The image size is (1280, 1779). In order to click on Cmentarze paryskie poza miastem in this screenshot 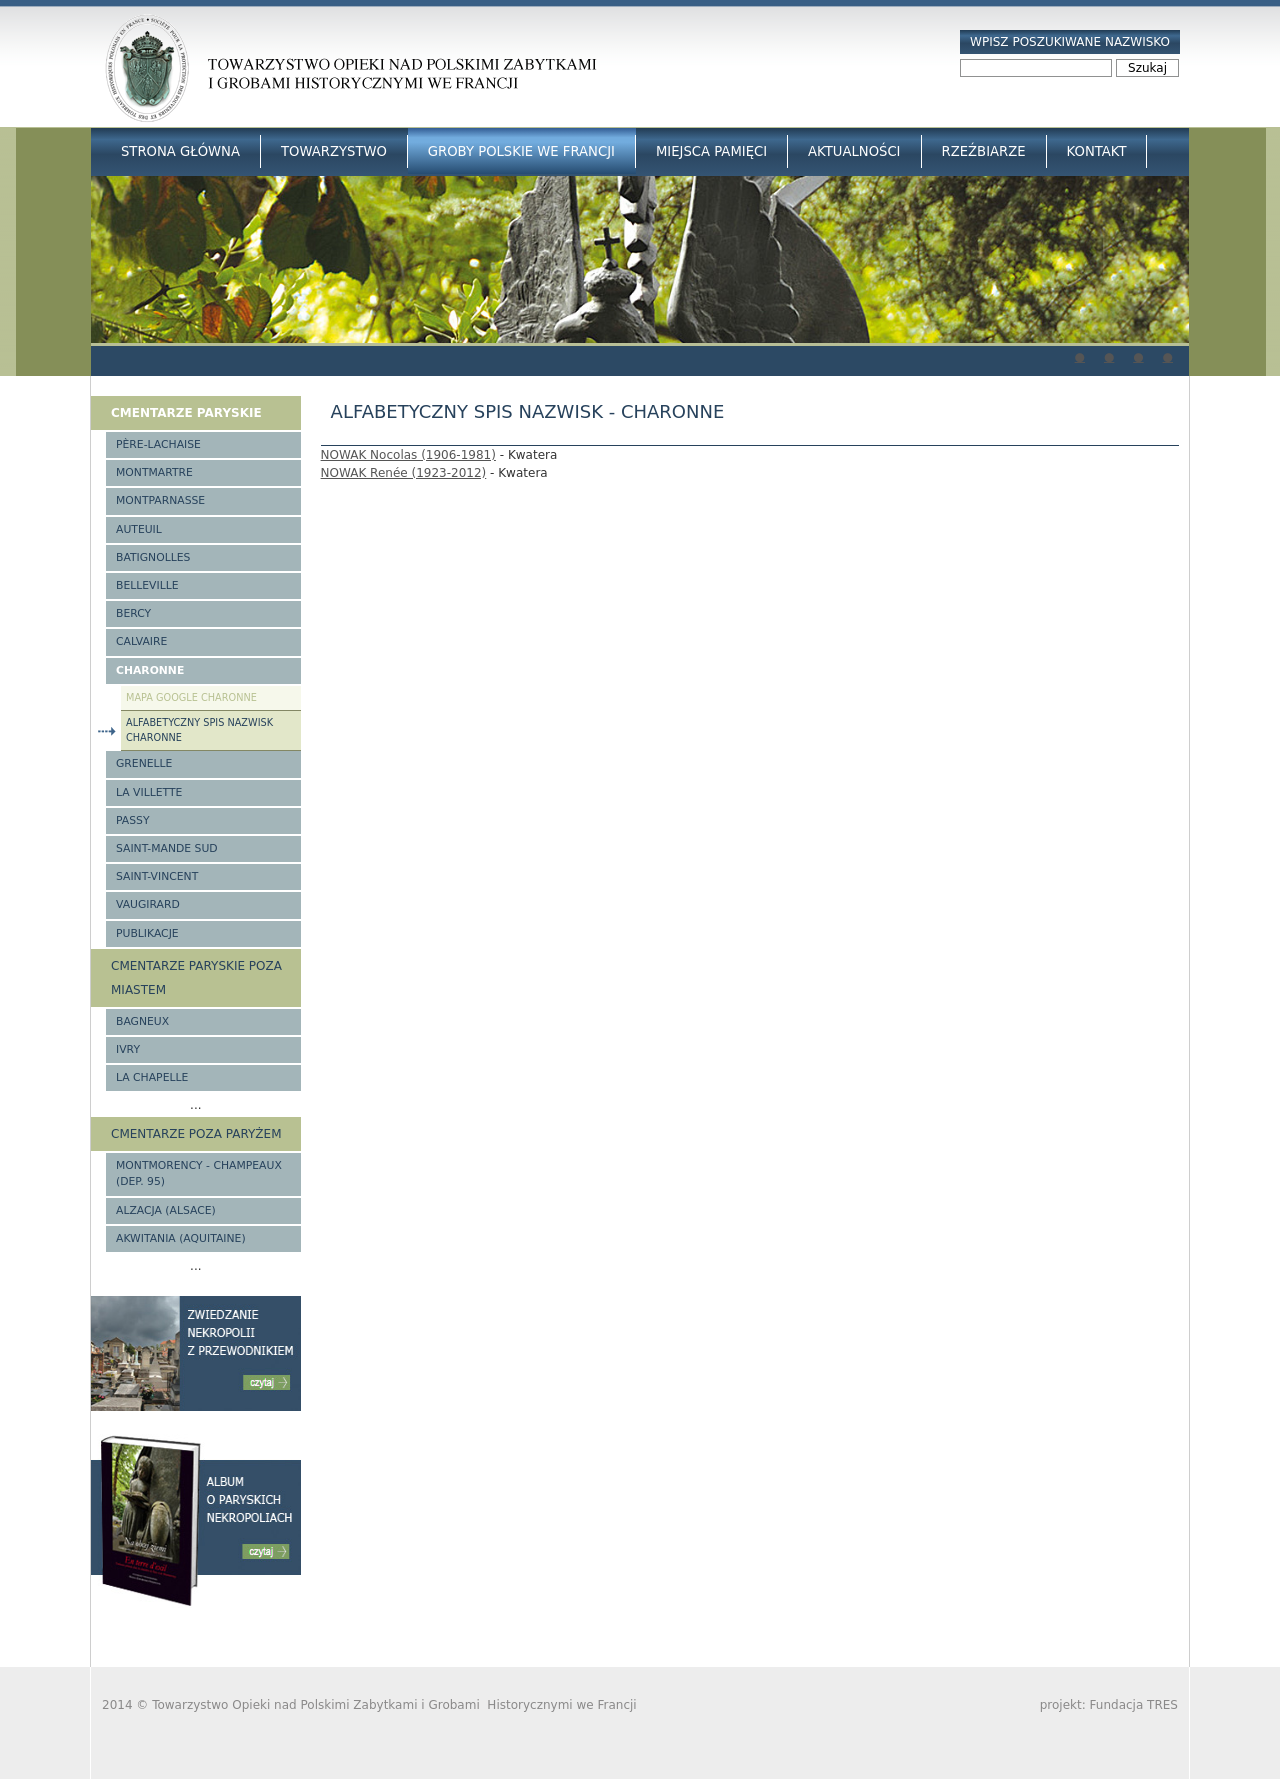, I will do `click(196, 978)`.